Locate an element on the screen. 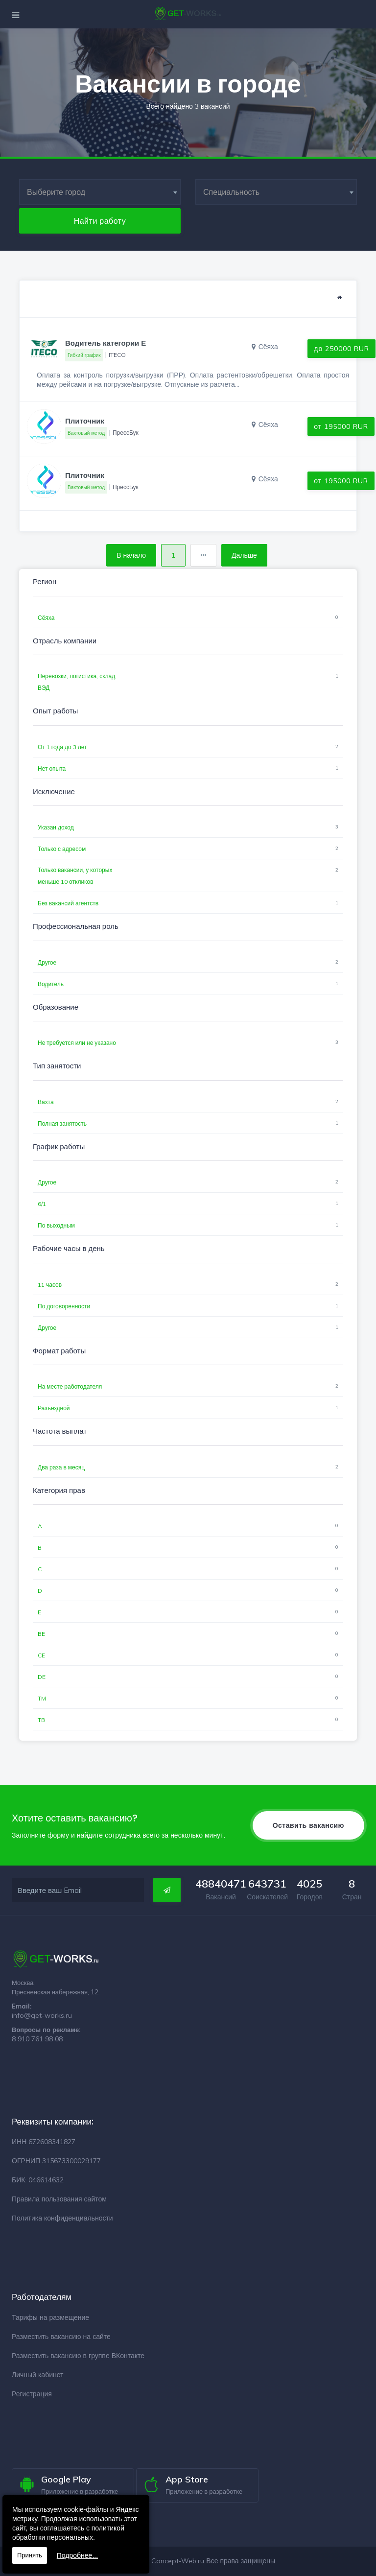  Разместить вакансию на сайте is located at coordinates (61, 2336).